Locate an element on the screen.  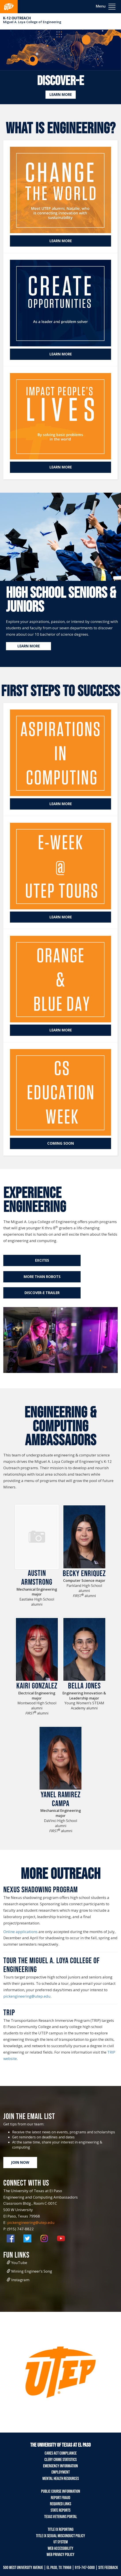
Mining Engineer's Song is located at coordinates (29, 2271).